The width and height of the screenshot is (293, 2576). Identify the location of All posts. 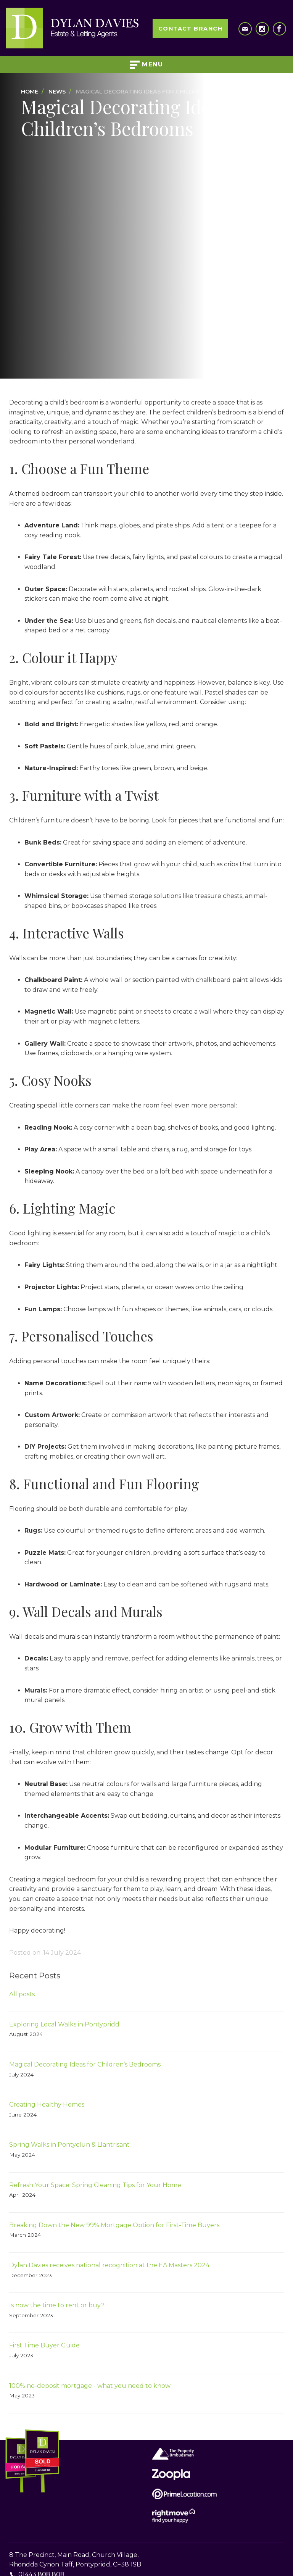
(22, 1994).